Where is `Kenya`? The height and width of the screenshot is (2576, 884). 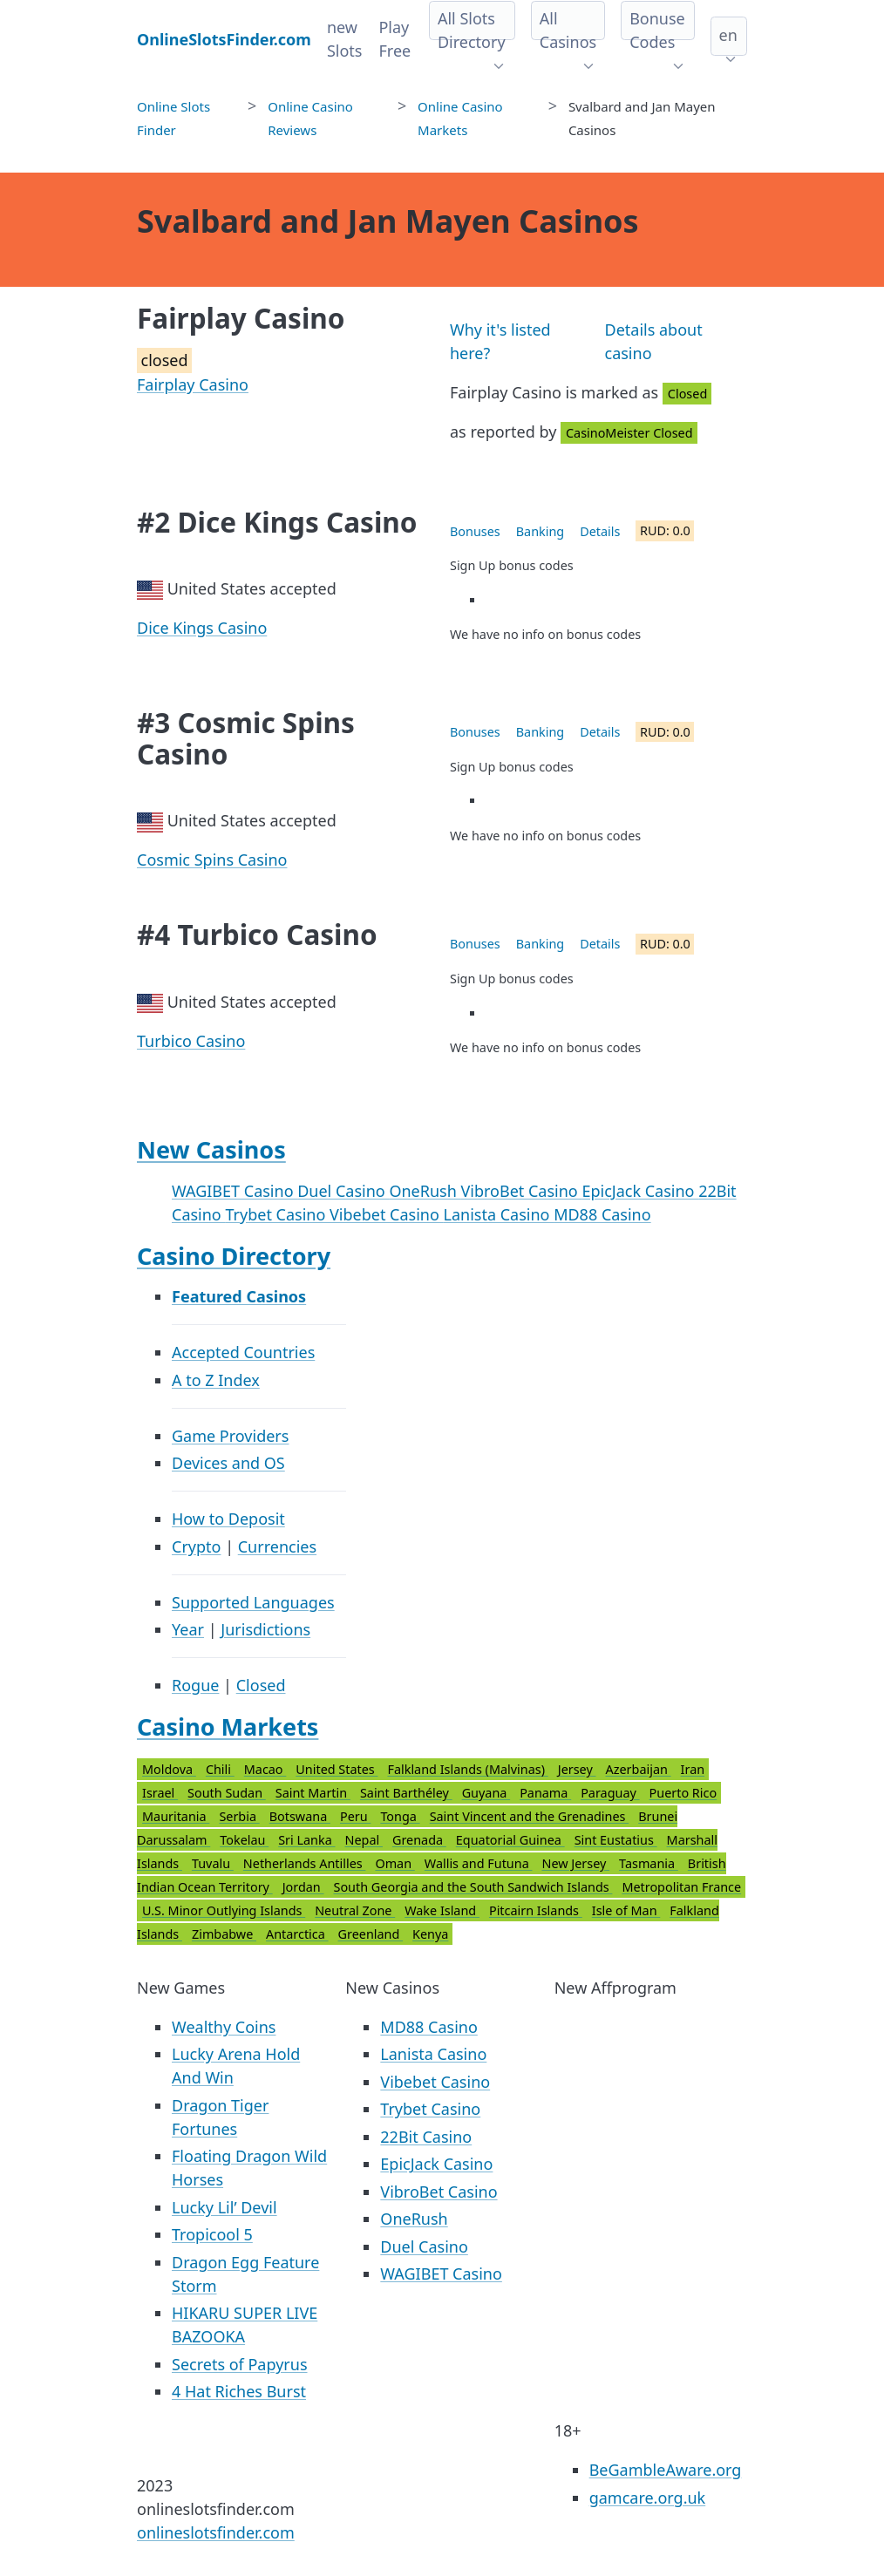 Kenya is located at coordinates (430, 1934).